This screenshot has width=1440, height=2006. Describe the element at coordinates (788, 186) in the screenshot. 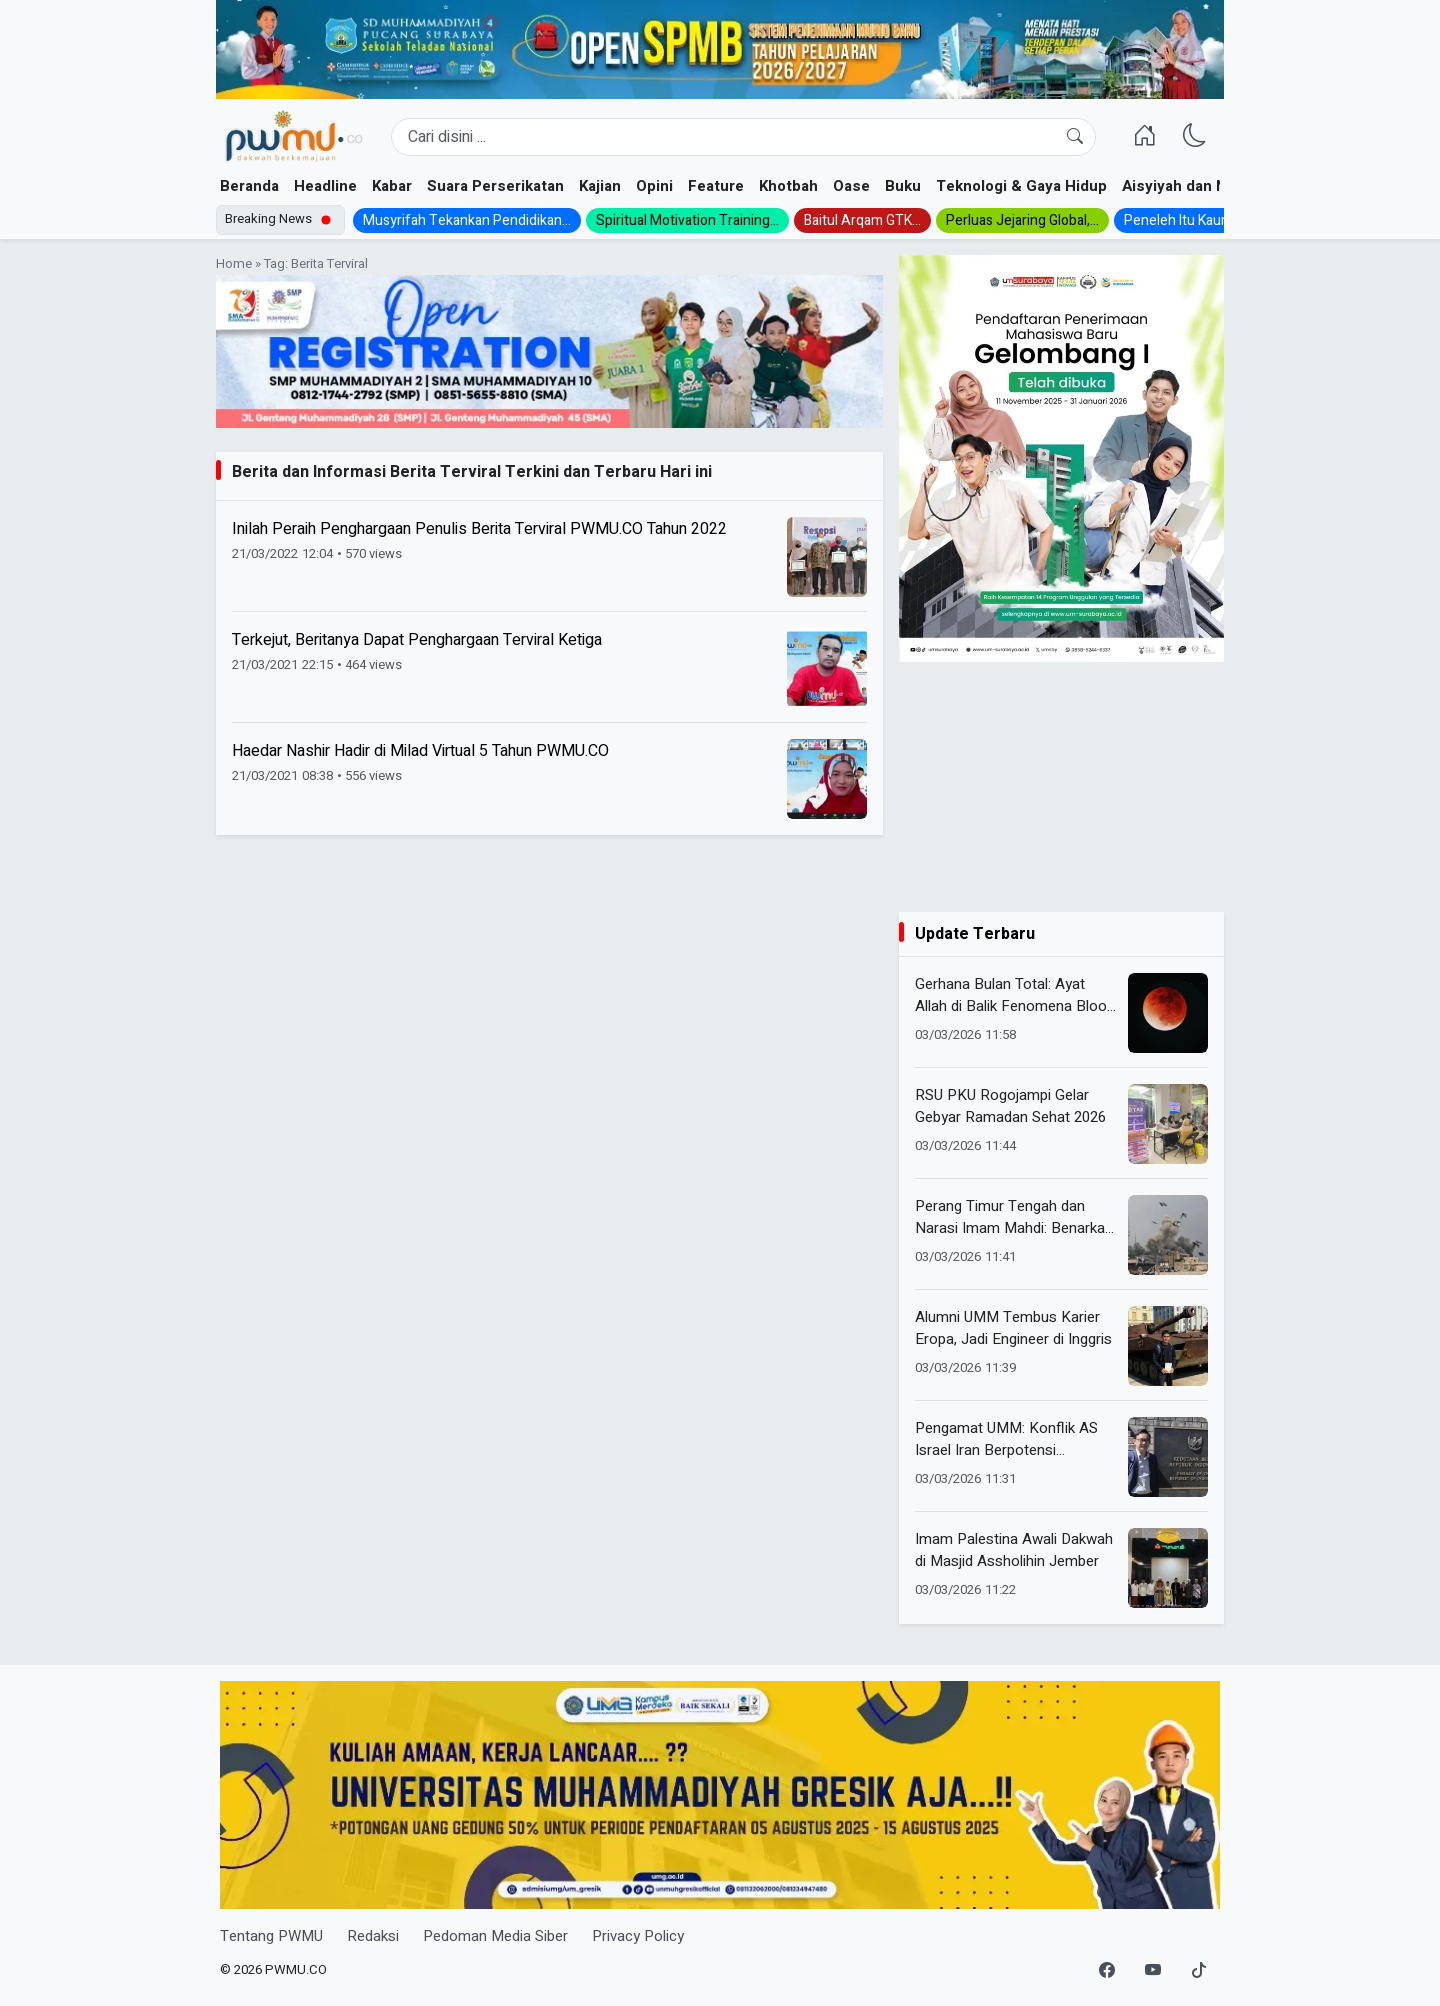

I see `Khotbah` at that location.